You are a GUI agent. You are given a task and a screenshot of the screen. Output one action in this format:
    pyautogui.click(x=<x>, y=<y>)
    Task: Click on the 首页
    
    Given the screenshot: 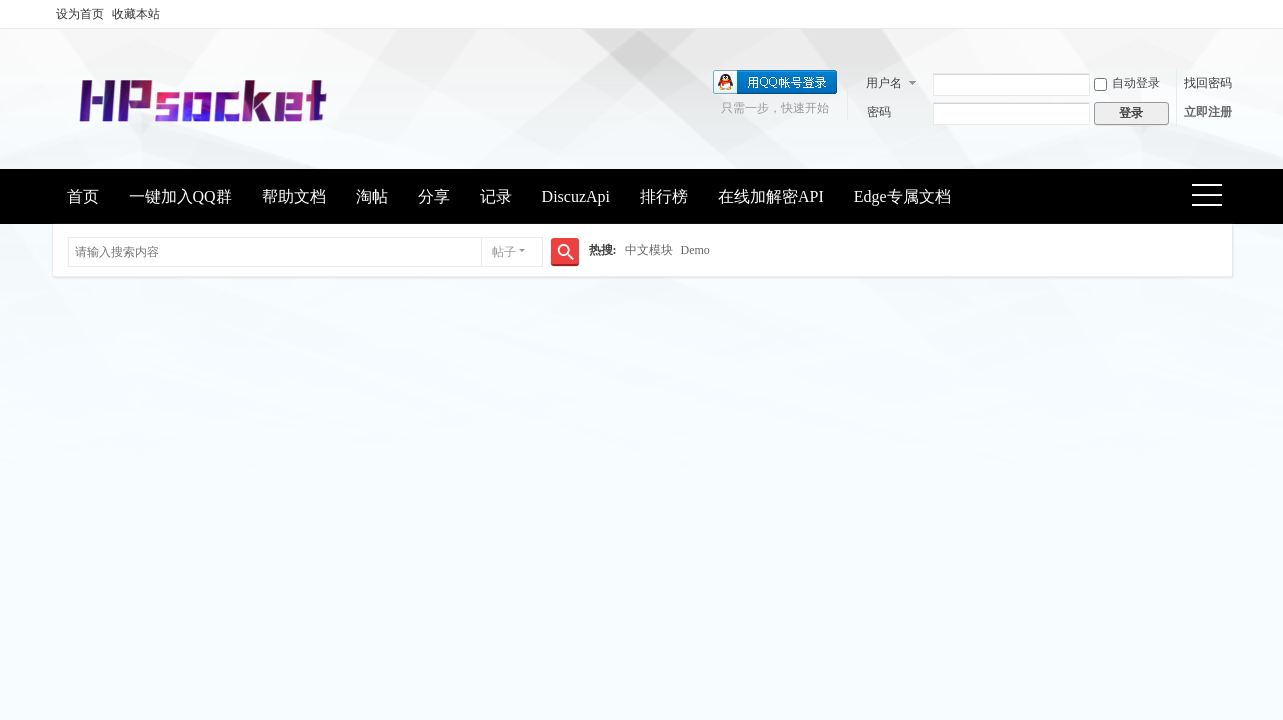 What is the action you would take?
    pyautogui.click(x=83, y=196)
    